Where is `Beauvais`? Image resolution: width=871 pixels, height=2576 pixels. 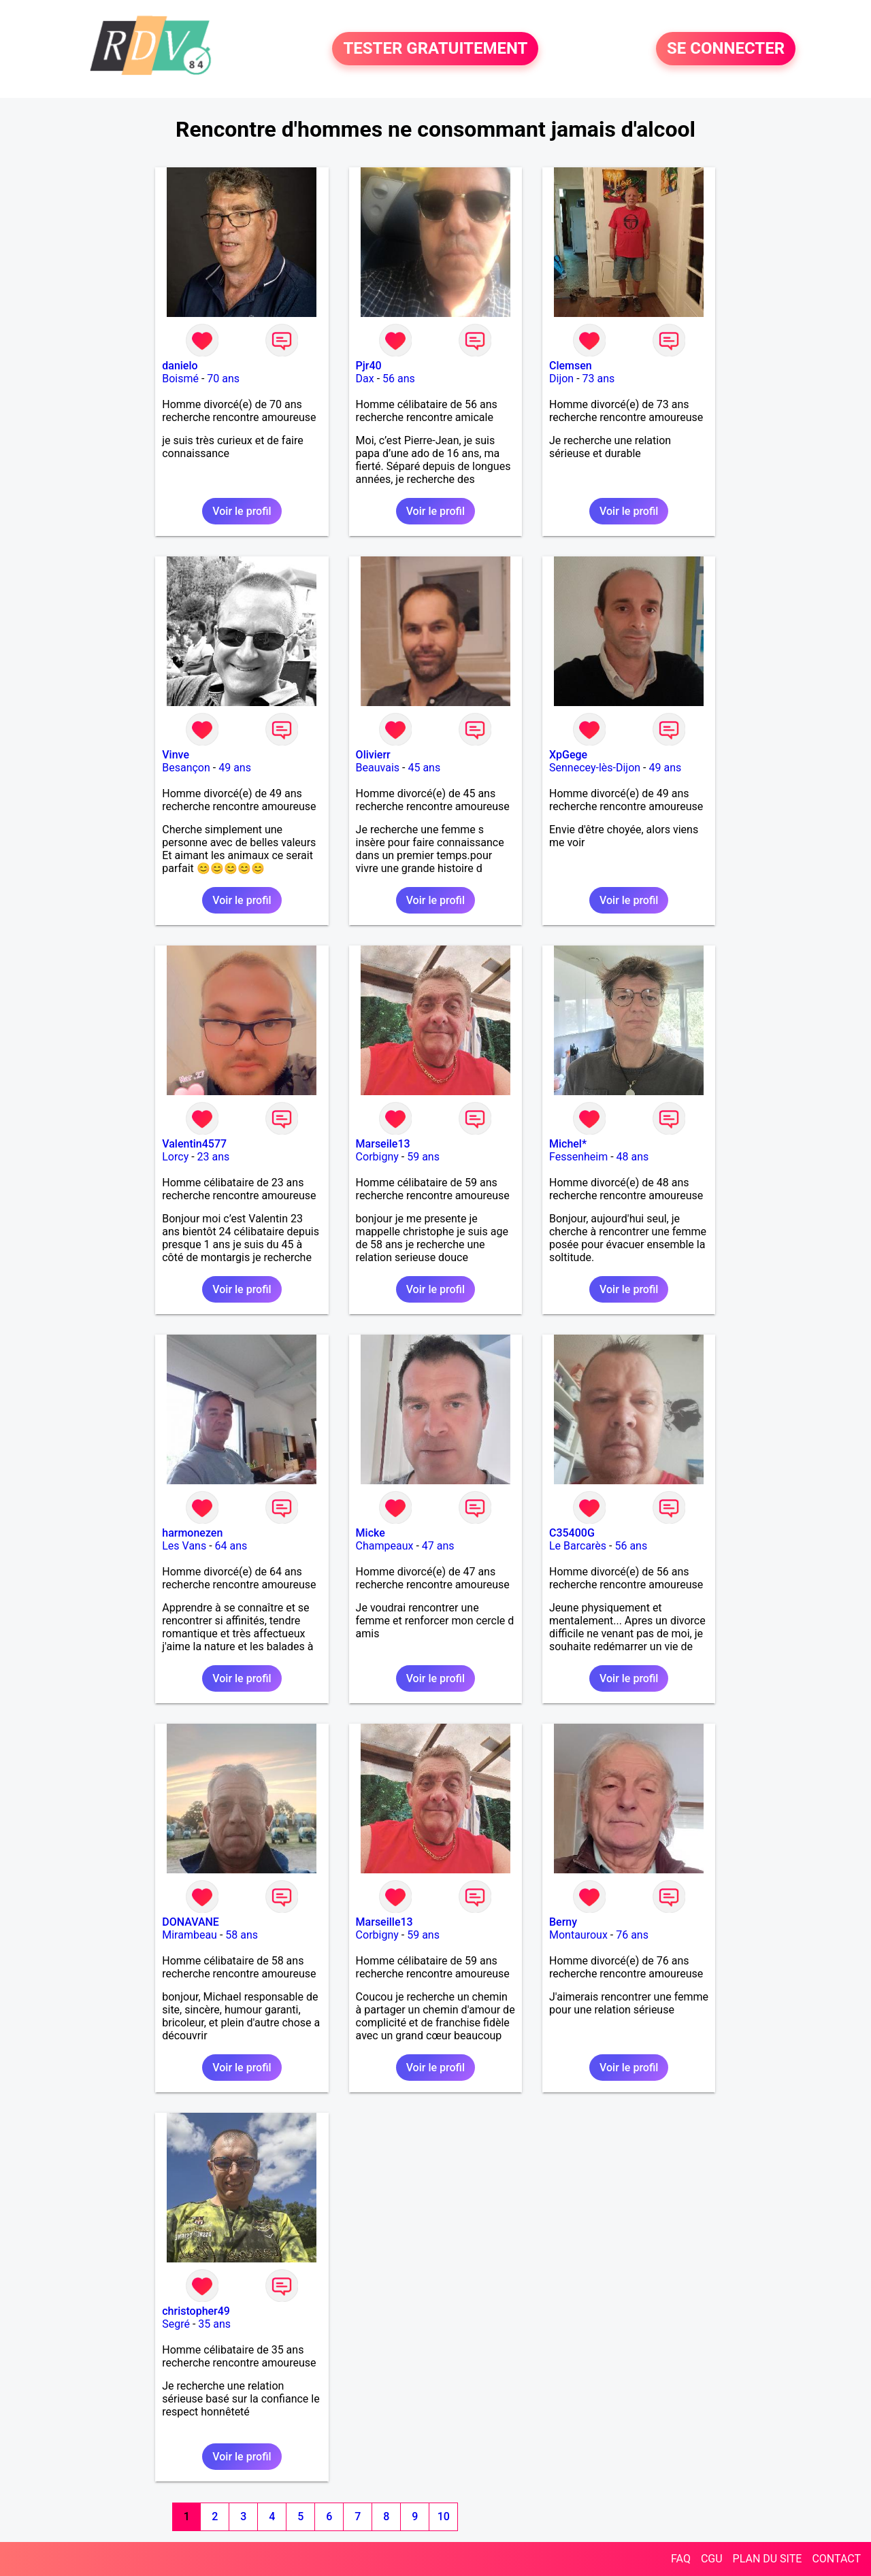
Beauvais is located at coordinates (377, 767).